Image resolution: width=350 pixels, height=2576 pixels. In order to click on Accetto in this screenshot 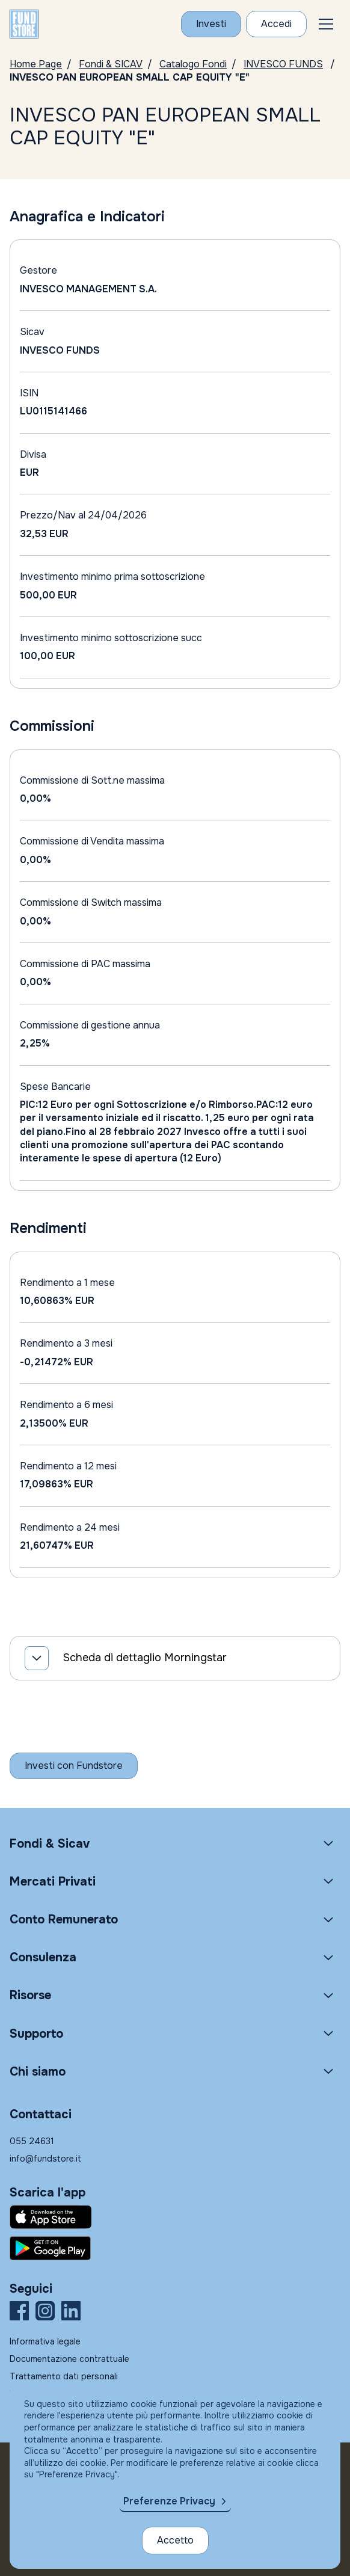, I will do `click(175, 2540)`.